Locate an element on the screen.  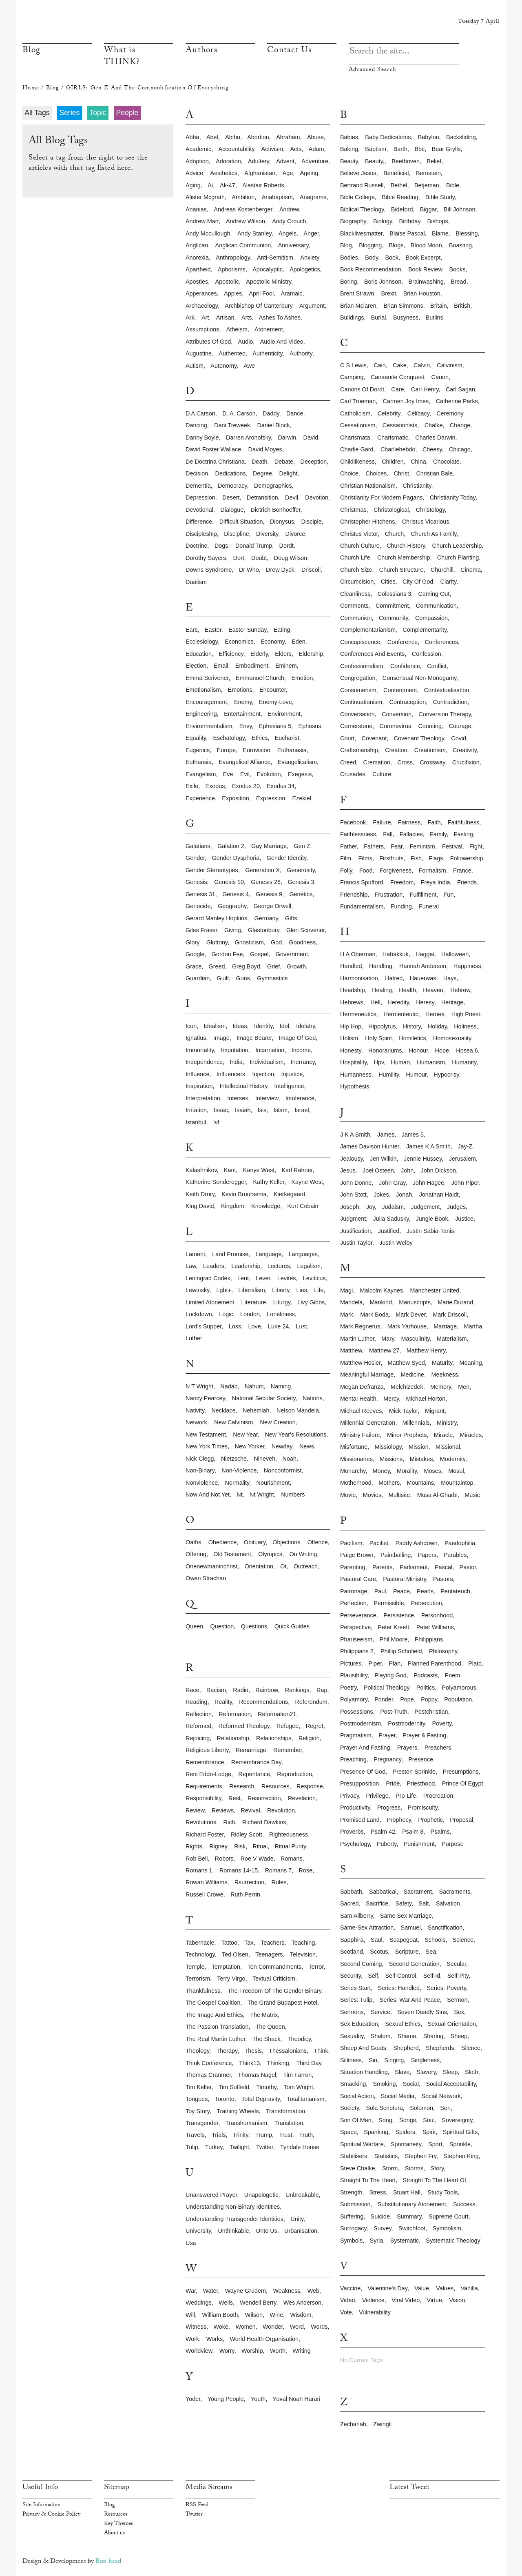
charliehebdo is located at coordinates (398, 449).